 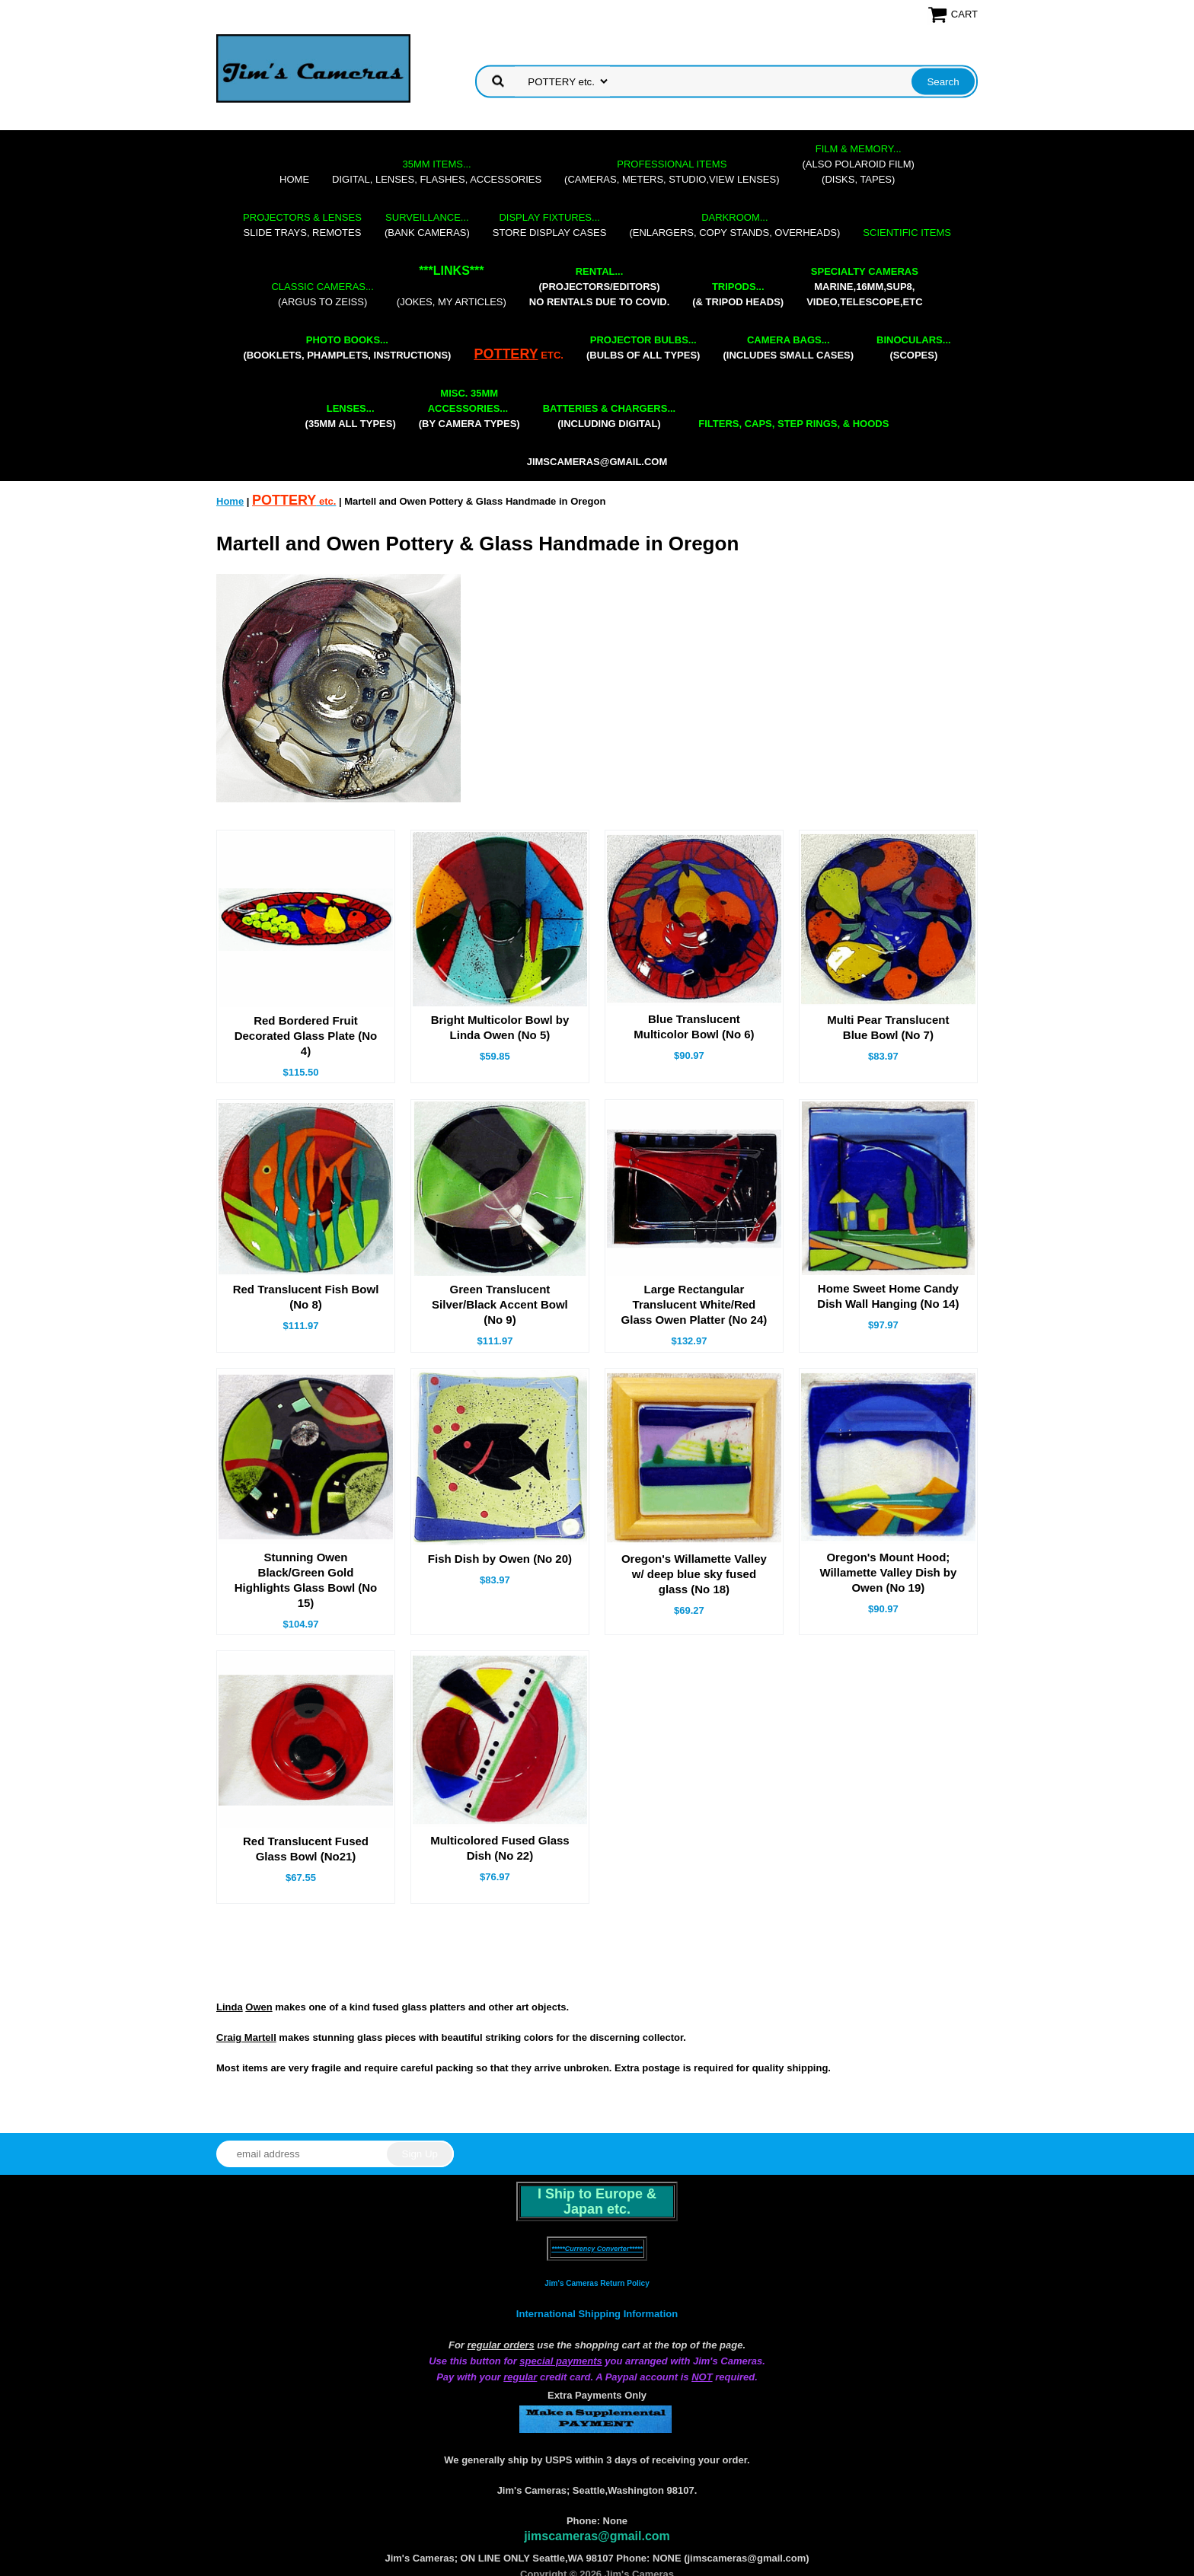 I want to click on (cameras, meters, studio,view lenses), so click(x=671, y=171).